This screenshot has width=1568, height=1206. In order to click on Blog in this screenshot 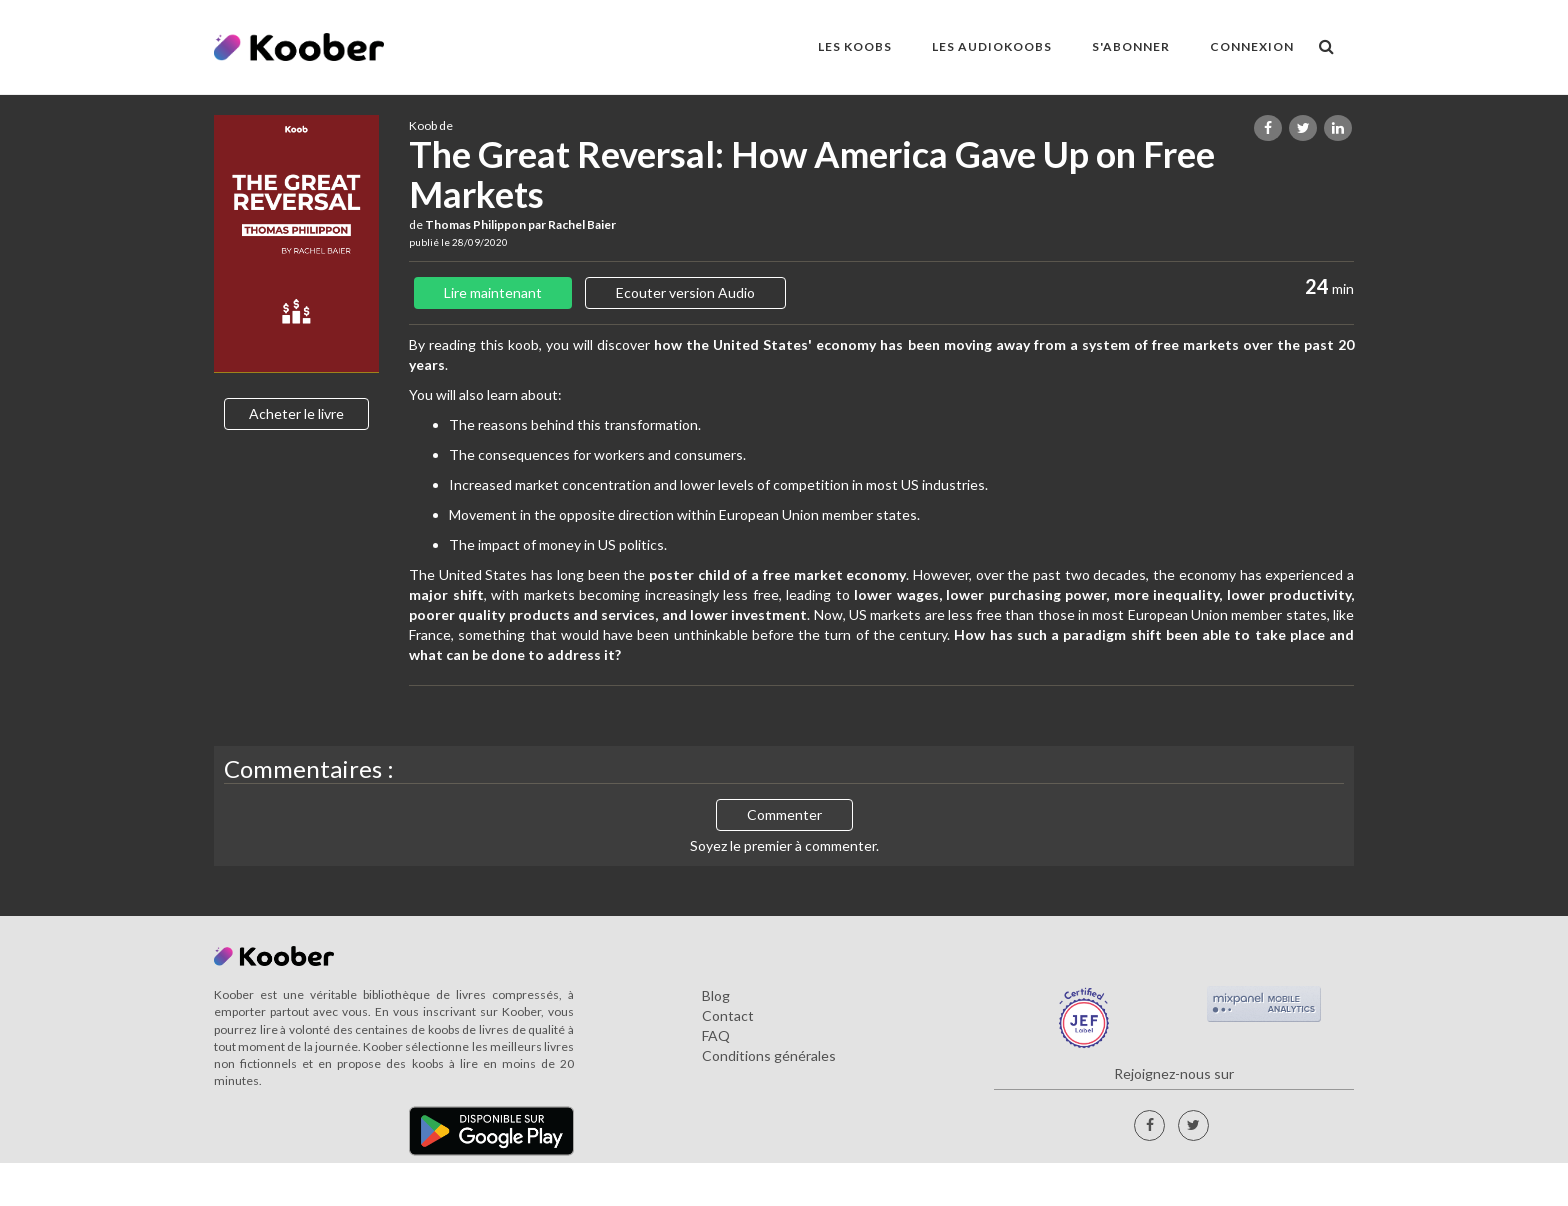, I will do `click(716, 995)`.